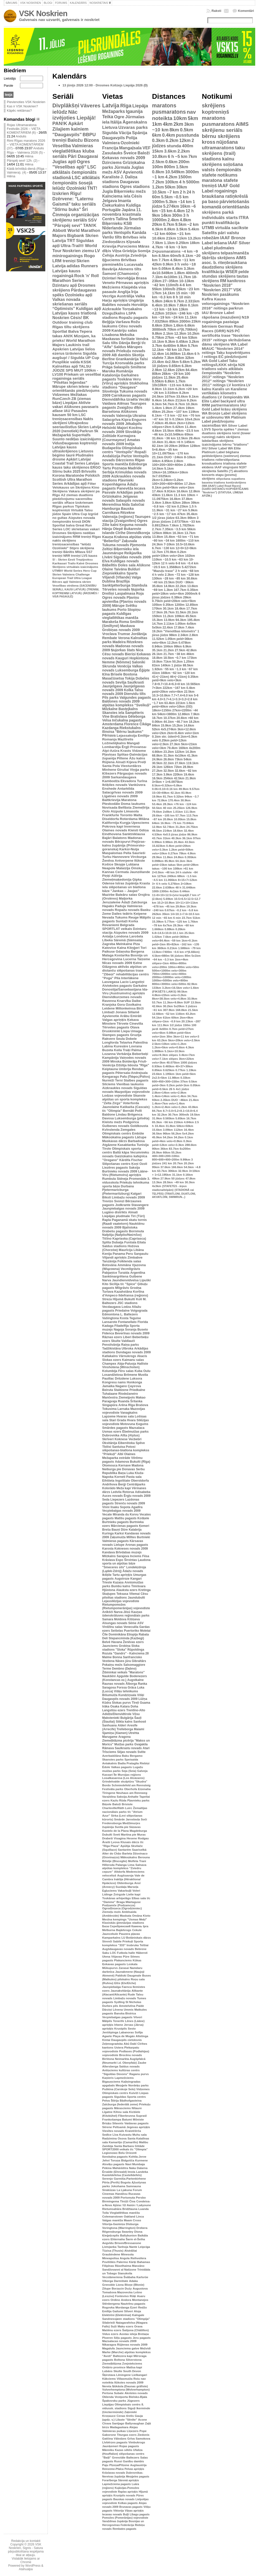 Image resolution: width=259 pixels, height=2576 pixels. Describe the element at coordinates (192, 337) in the screenshot. I see `53km` at that location.